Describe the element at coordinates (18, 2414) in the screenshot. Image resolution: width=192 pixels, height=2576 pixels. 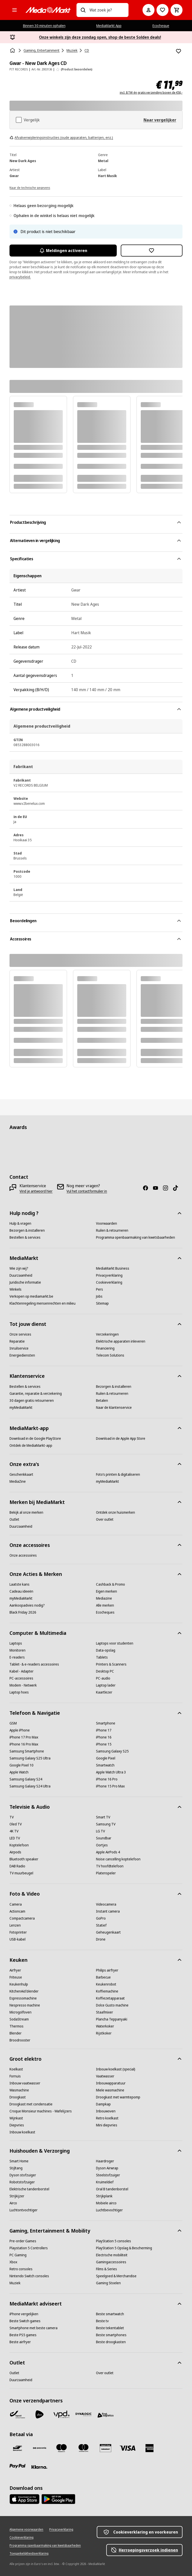
I see `[Bpost]` at that location.